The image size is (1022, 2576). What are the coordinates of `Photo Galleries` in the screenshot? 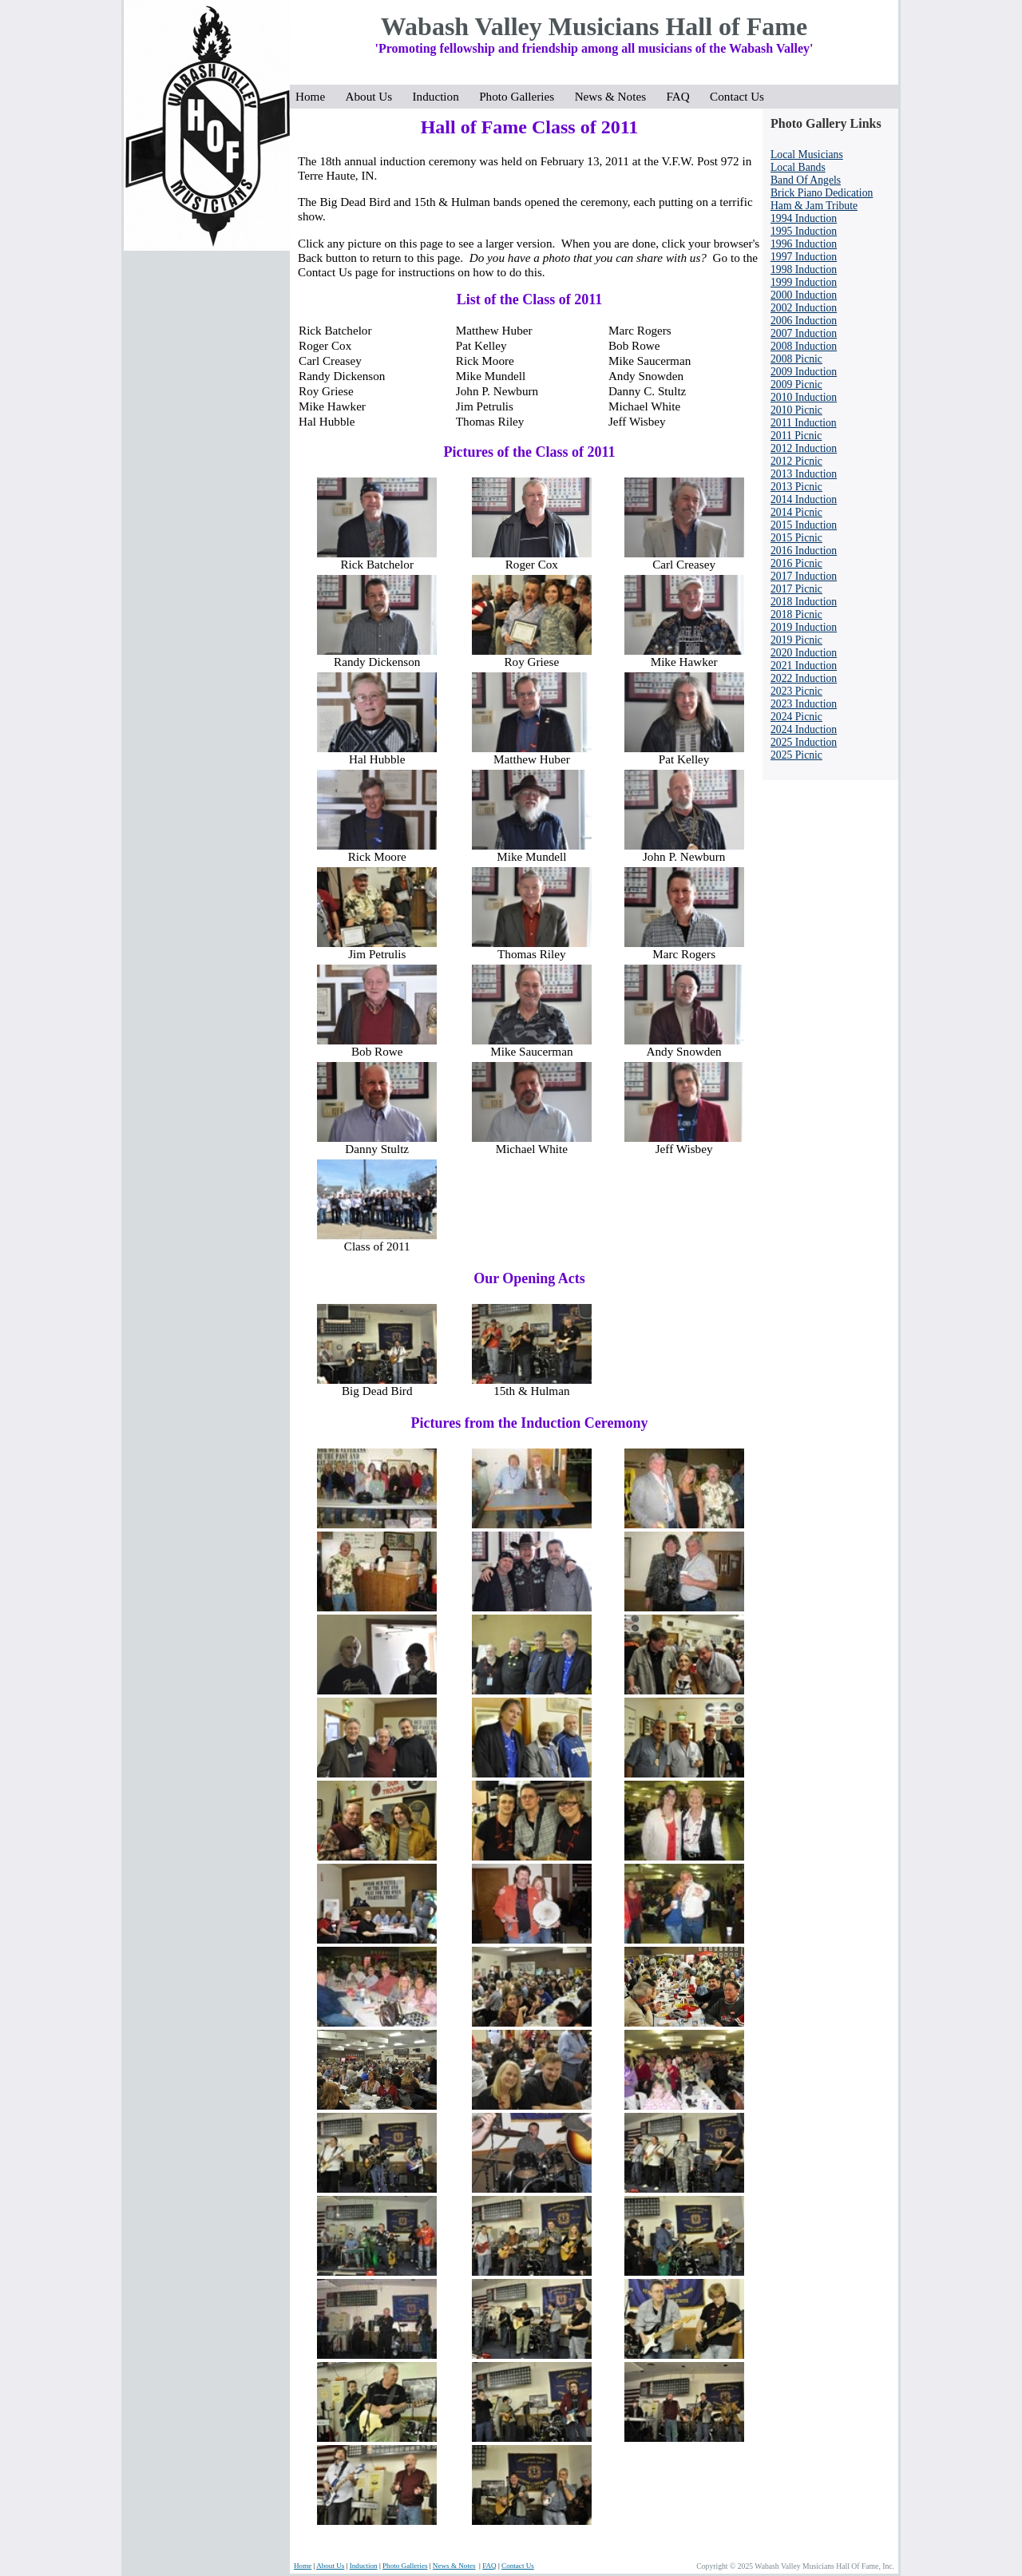 It's located at (521, 96).